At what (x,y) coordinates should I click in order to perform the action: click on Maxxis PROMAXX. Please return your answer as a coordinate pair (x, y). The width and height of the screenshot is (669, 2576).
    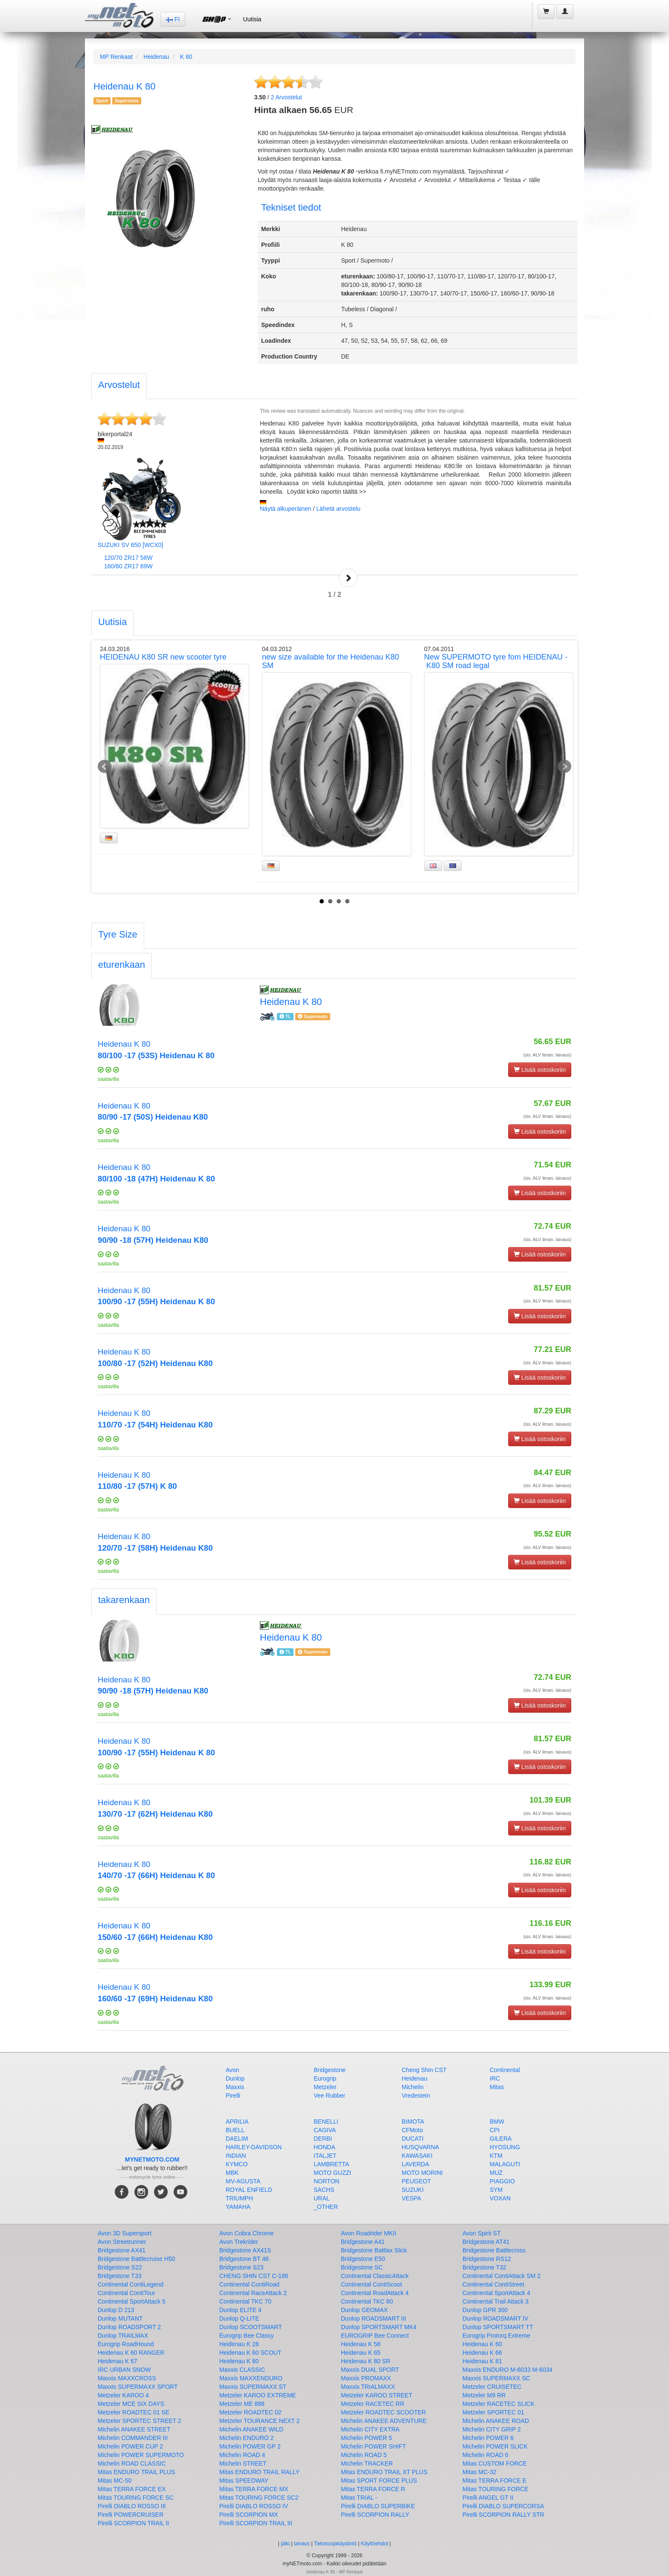
    Looking at the image, I should click on (366, 2378).